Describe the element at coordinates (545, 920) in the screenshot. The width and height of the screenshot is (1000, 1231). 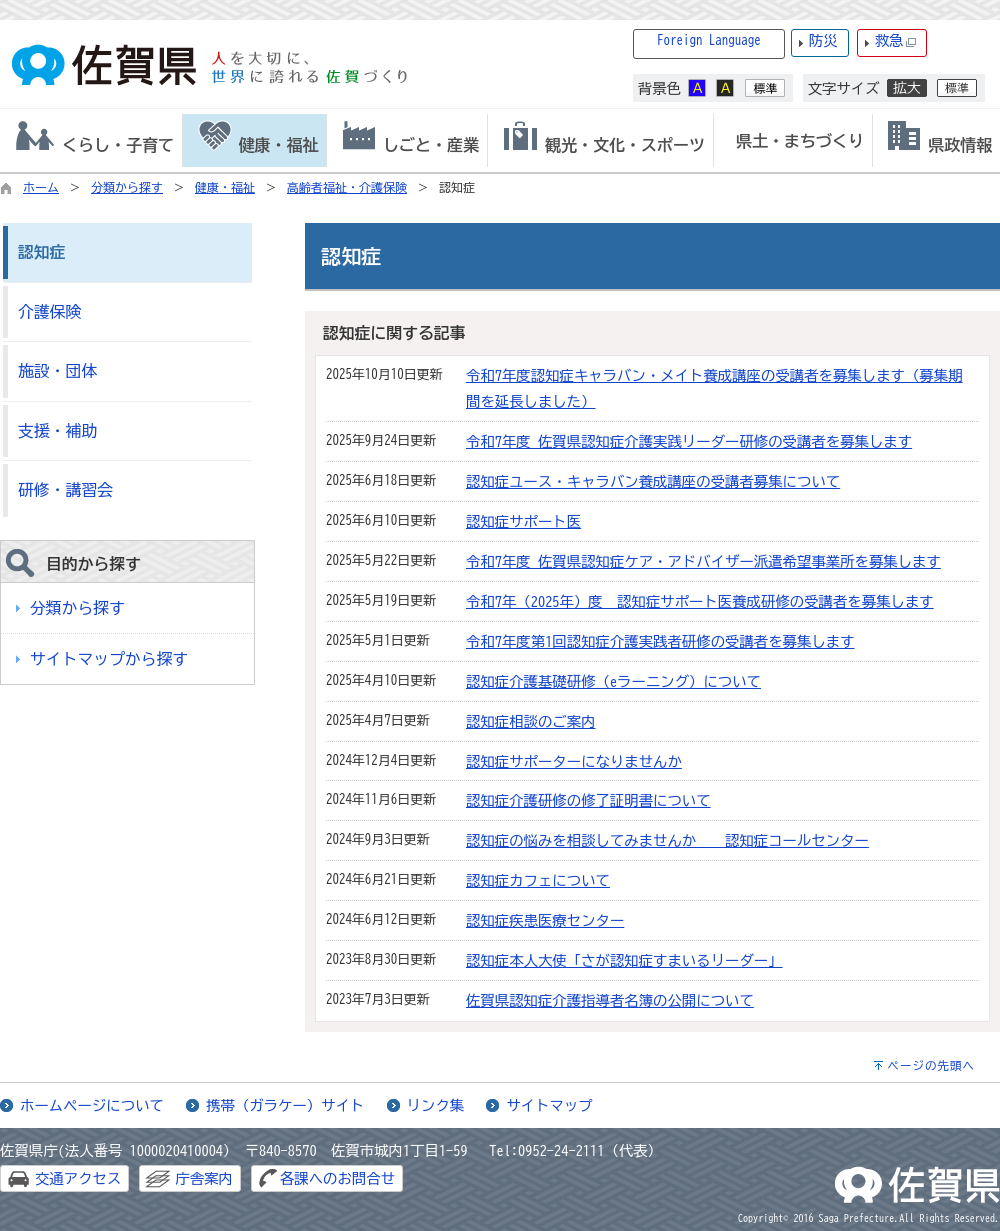
I see `認知症疾患医療センター` at that location.